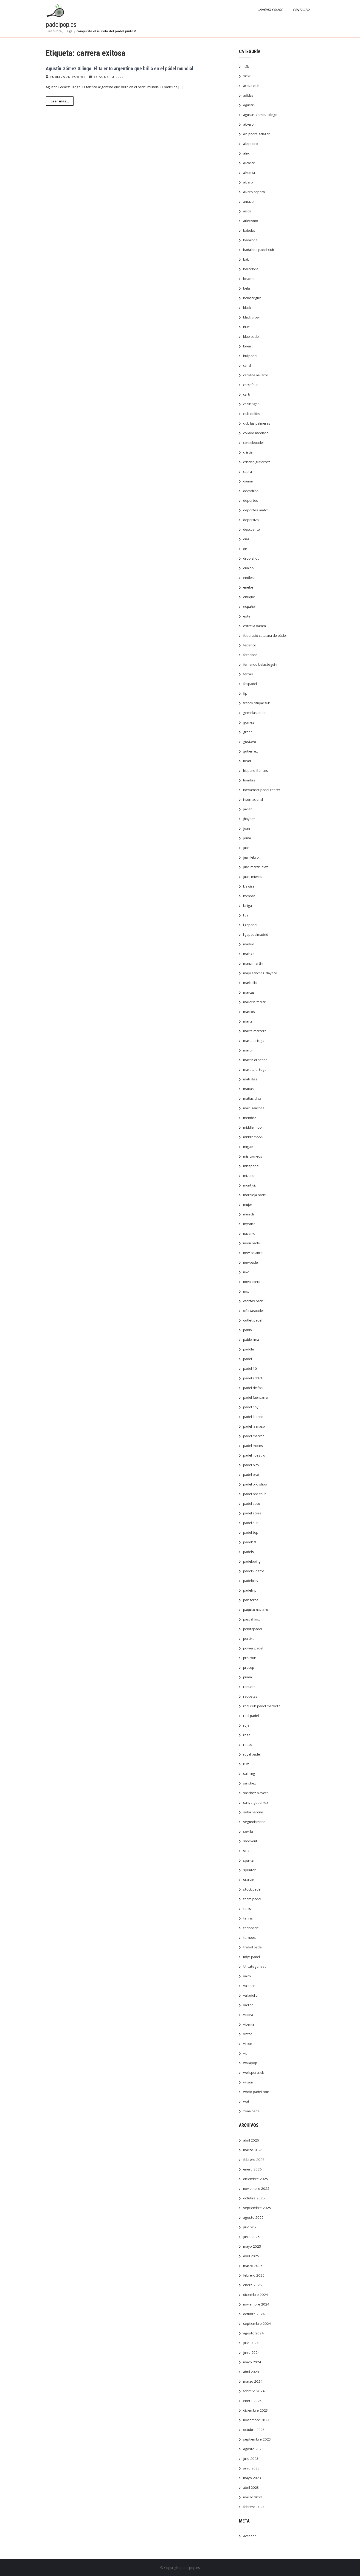 The width and height of the screenshot is (360, 2576). Describe the element at coordinates (252, 317) in the screenshot. I see `black crown` at that location.